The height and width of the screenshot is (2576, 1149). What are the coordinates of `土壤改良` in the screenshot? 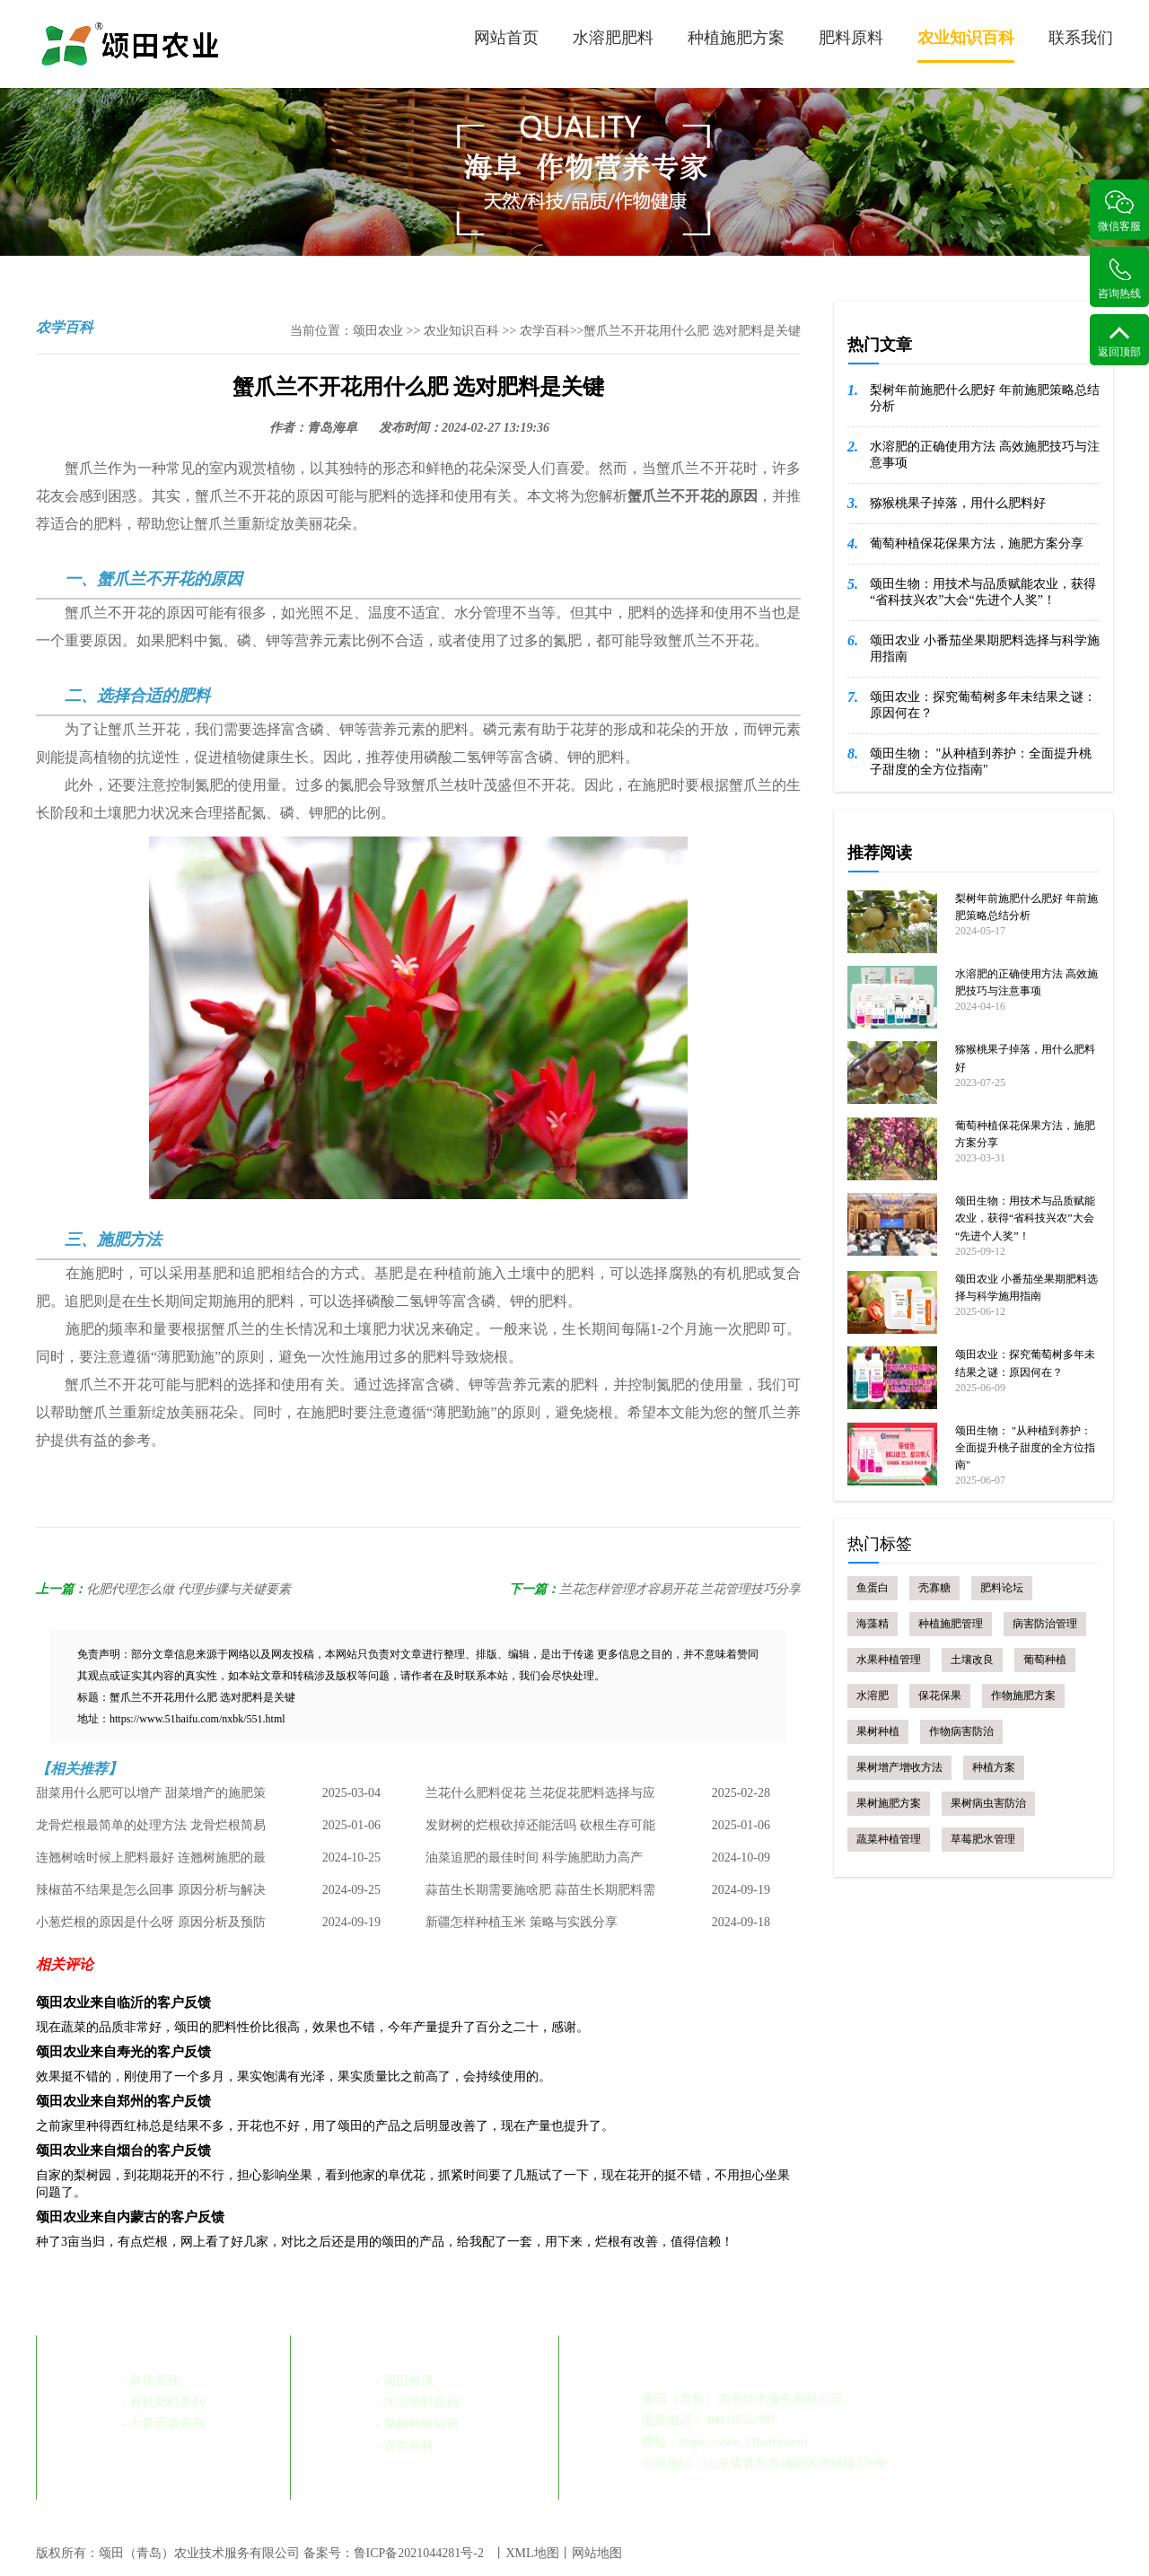 It's located at (972, 1659).